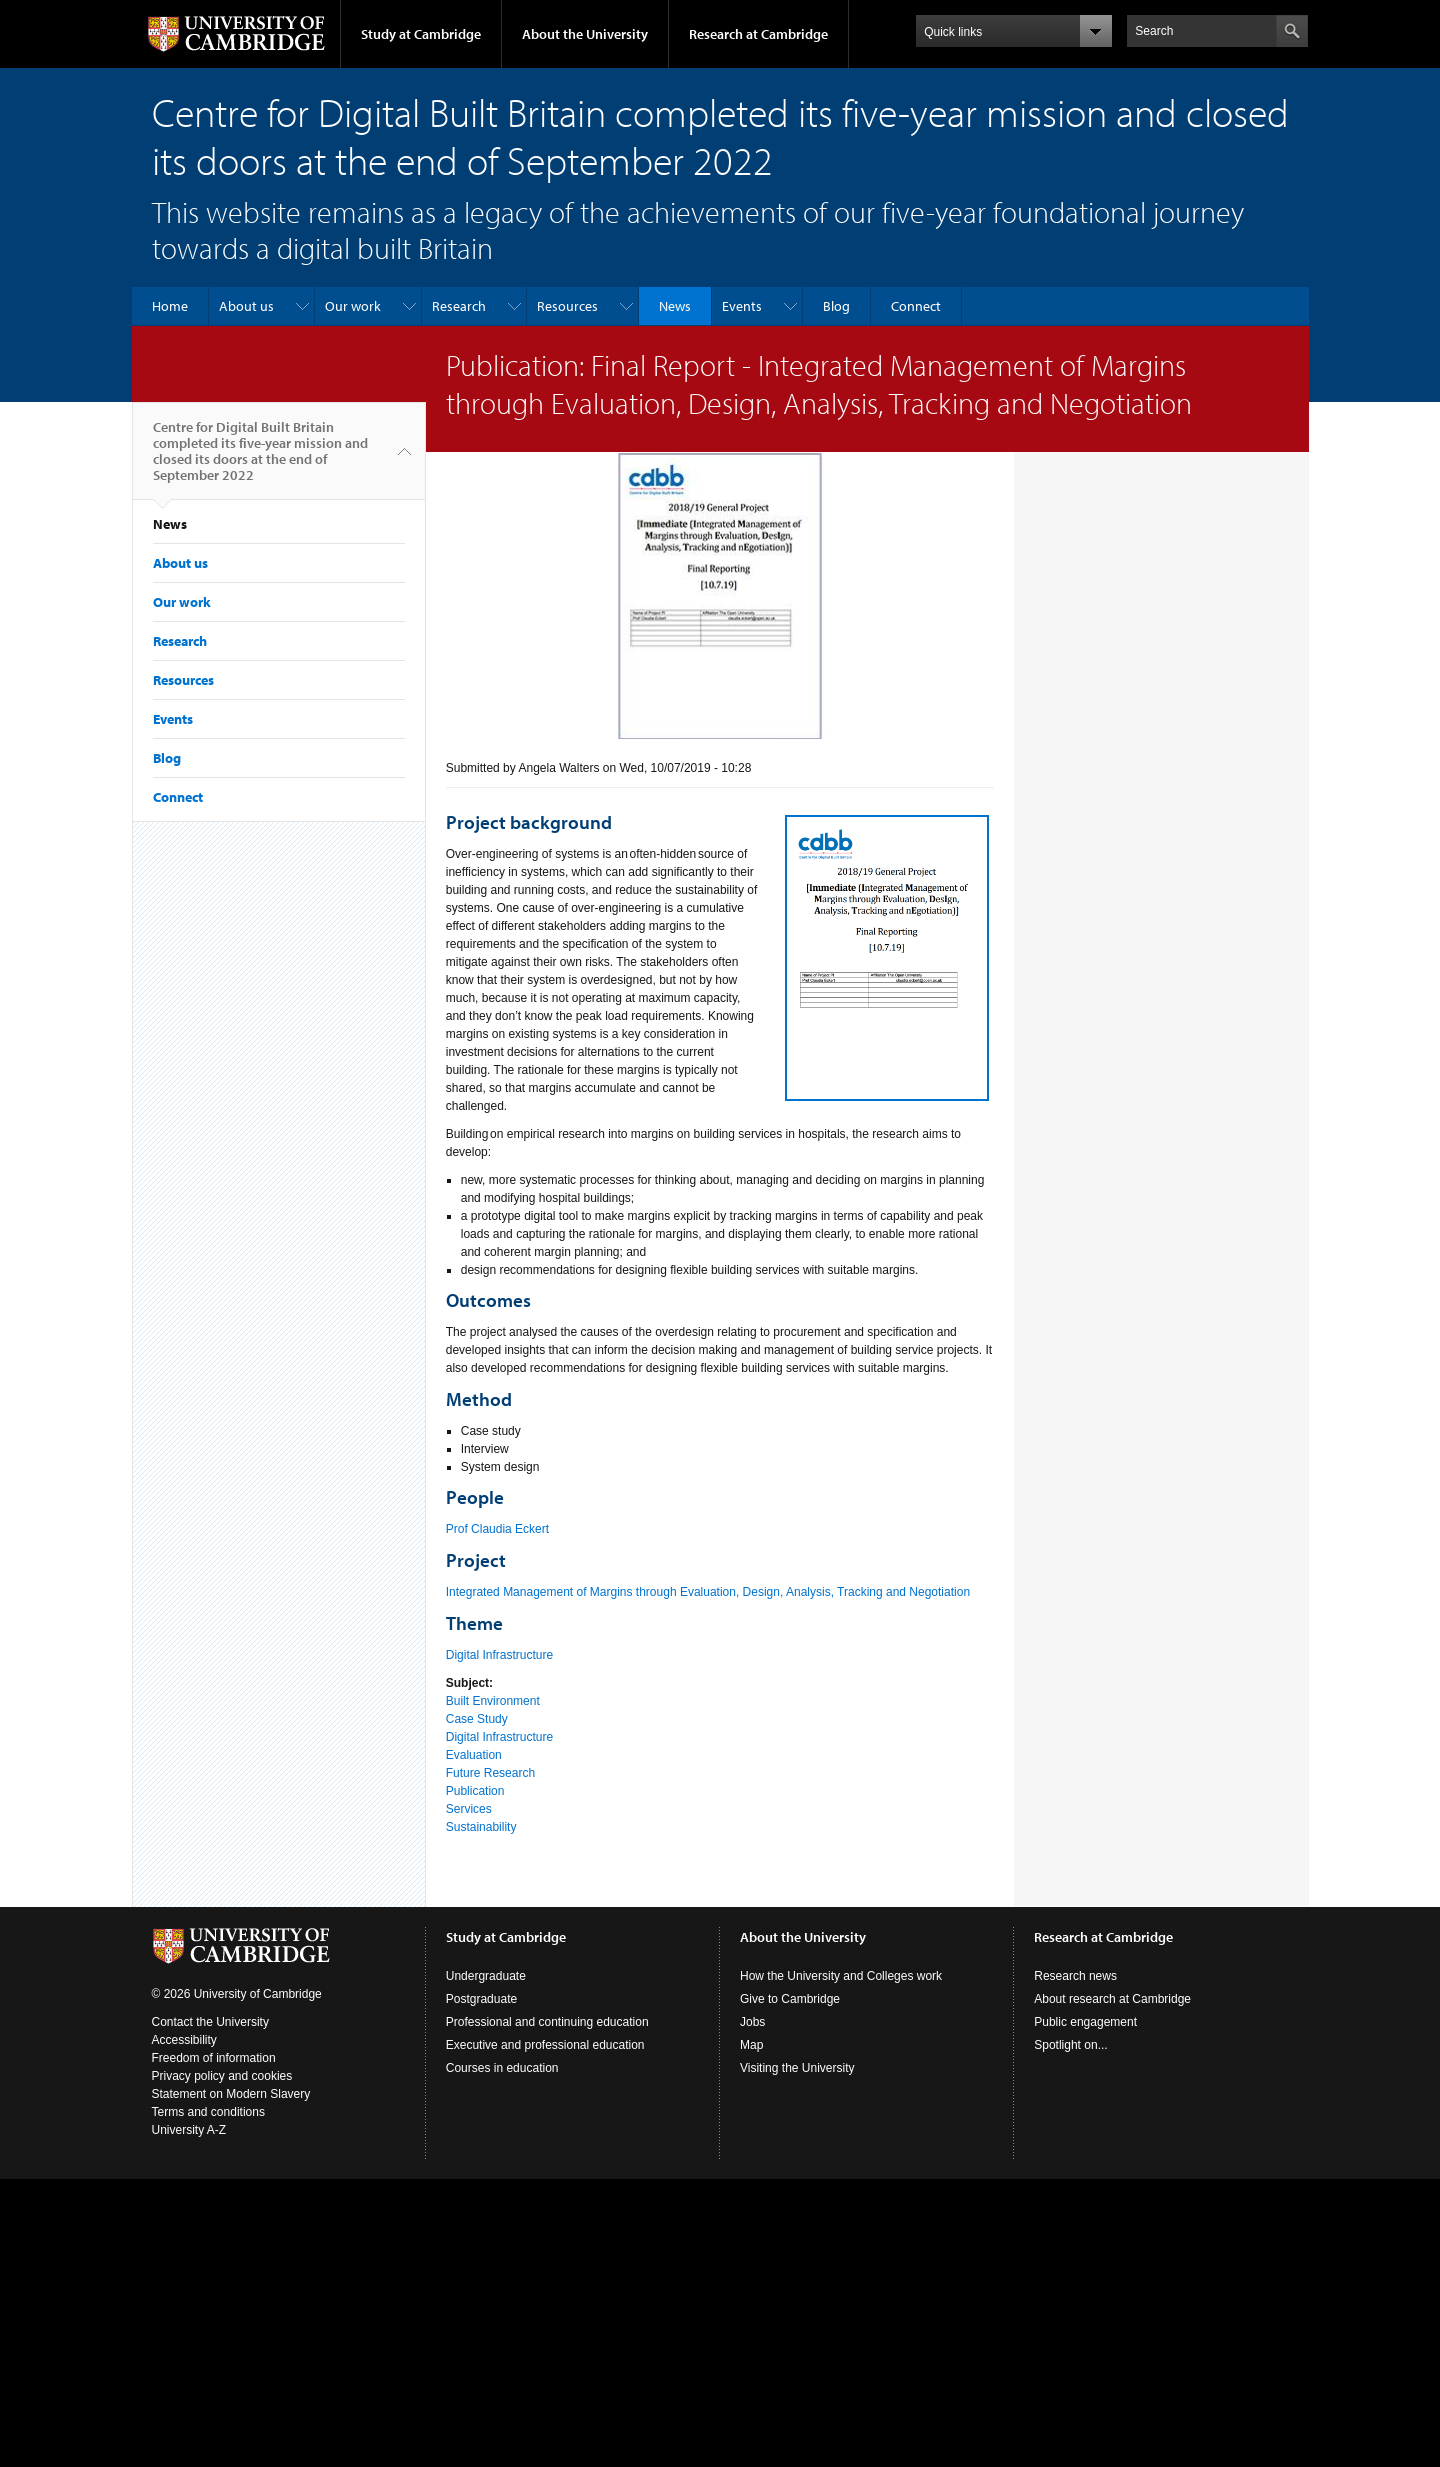 The height and width of the screenshot is (2467, 1440). What do you see at coordinates (490, 1773) in the screenshot?
I see `Future Research` at bounding box center [490, 1773].